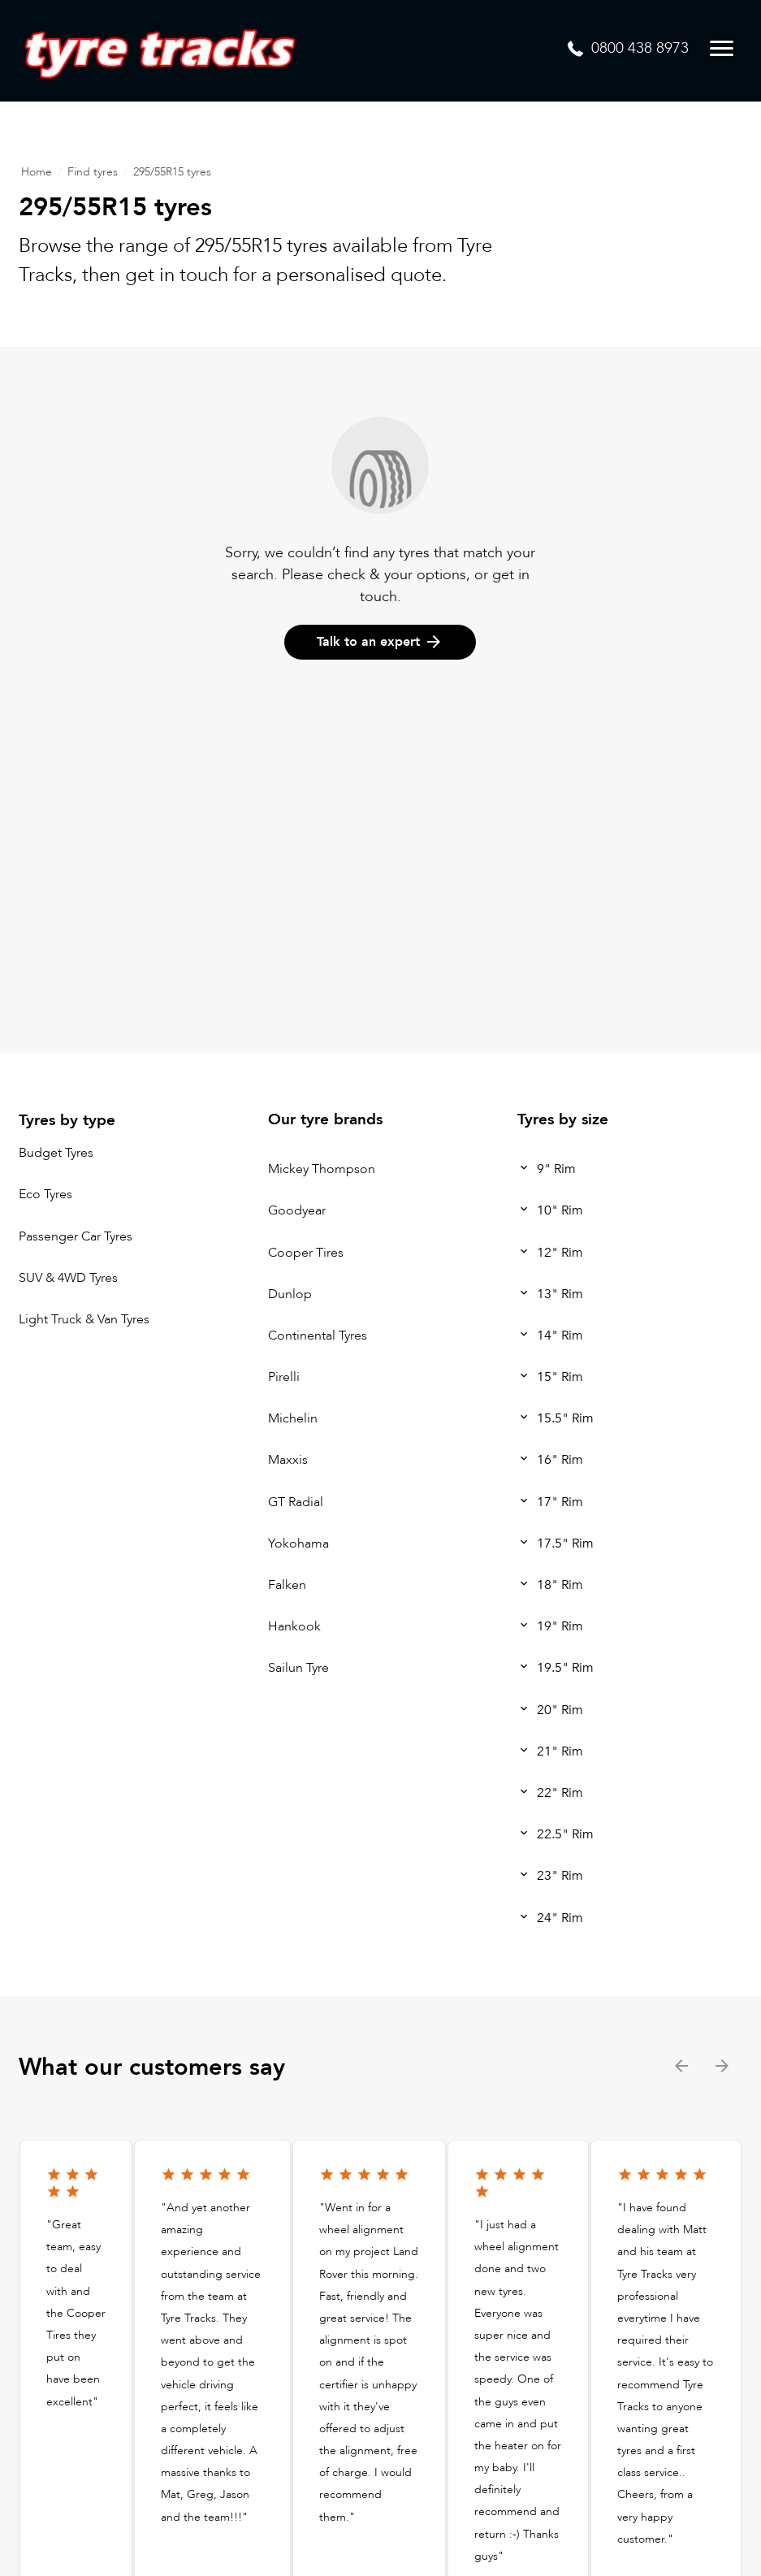 This screenshot has height=2576, width=761. Describe the element at coordinates (84, 1319) in the screenshot. I see `Light Truck & Van Tyres` at that location.